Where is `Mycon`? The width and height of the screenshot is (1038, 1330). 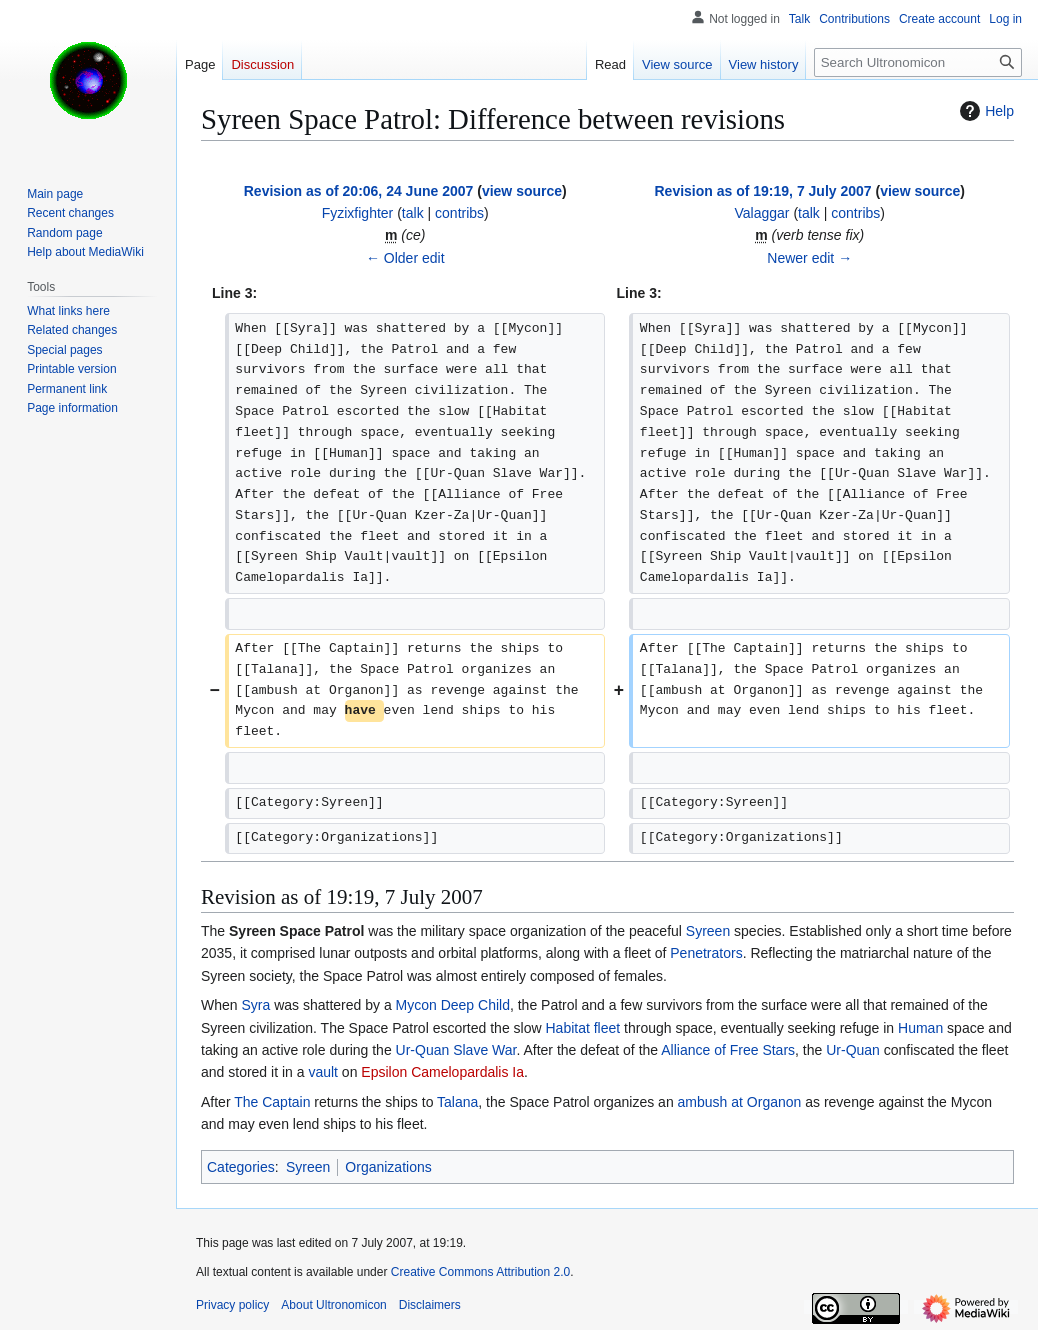
Mycon is located at coordinates (416, 1005).